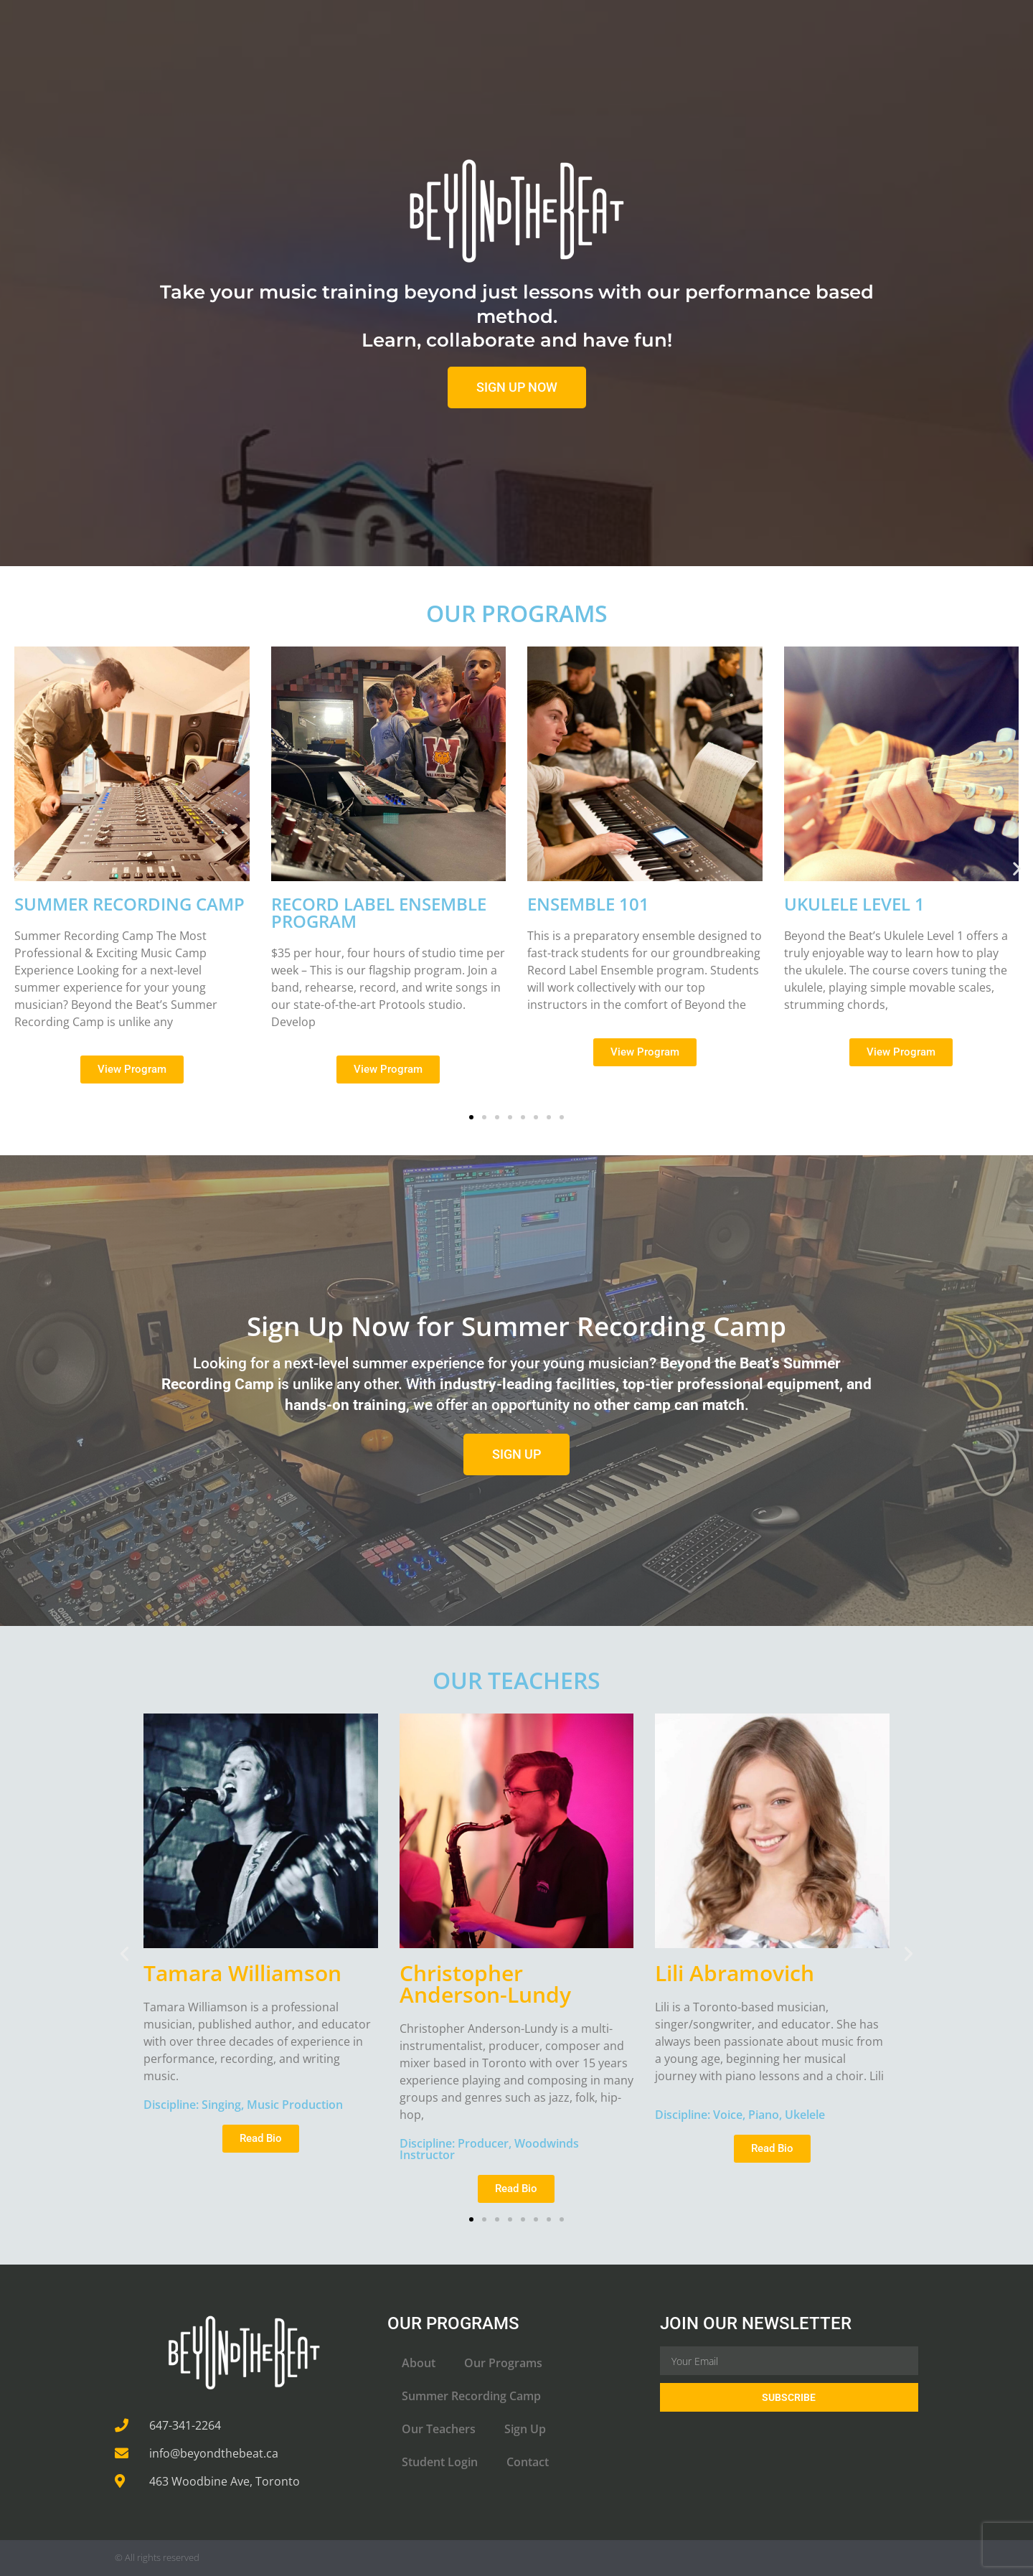 This screenshot has height=2576, width=1033. Describe the element at coordinates (471, 2396) in the screenshot. I see `Summer Recording Camp` at that location.